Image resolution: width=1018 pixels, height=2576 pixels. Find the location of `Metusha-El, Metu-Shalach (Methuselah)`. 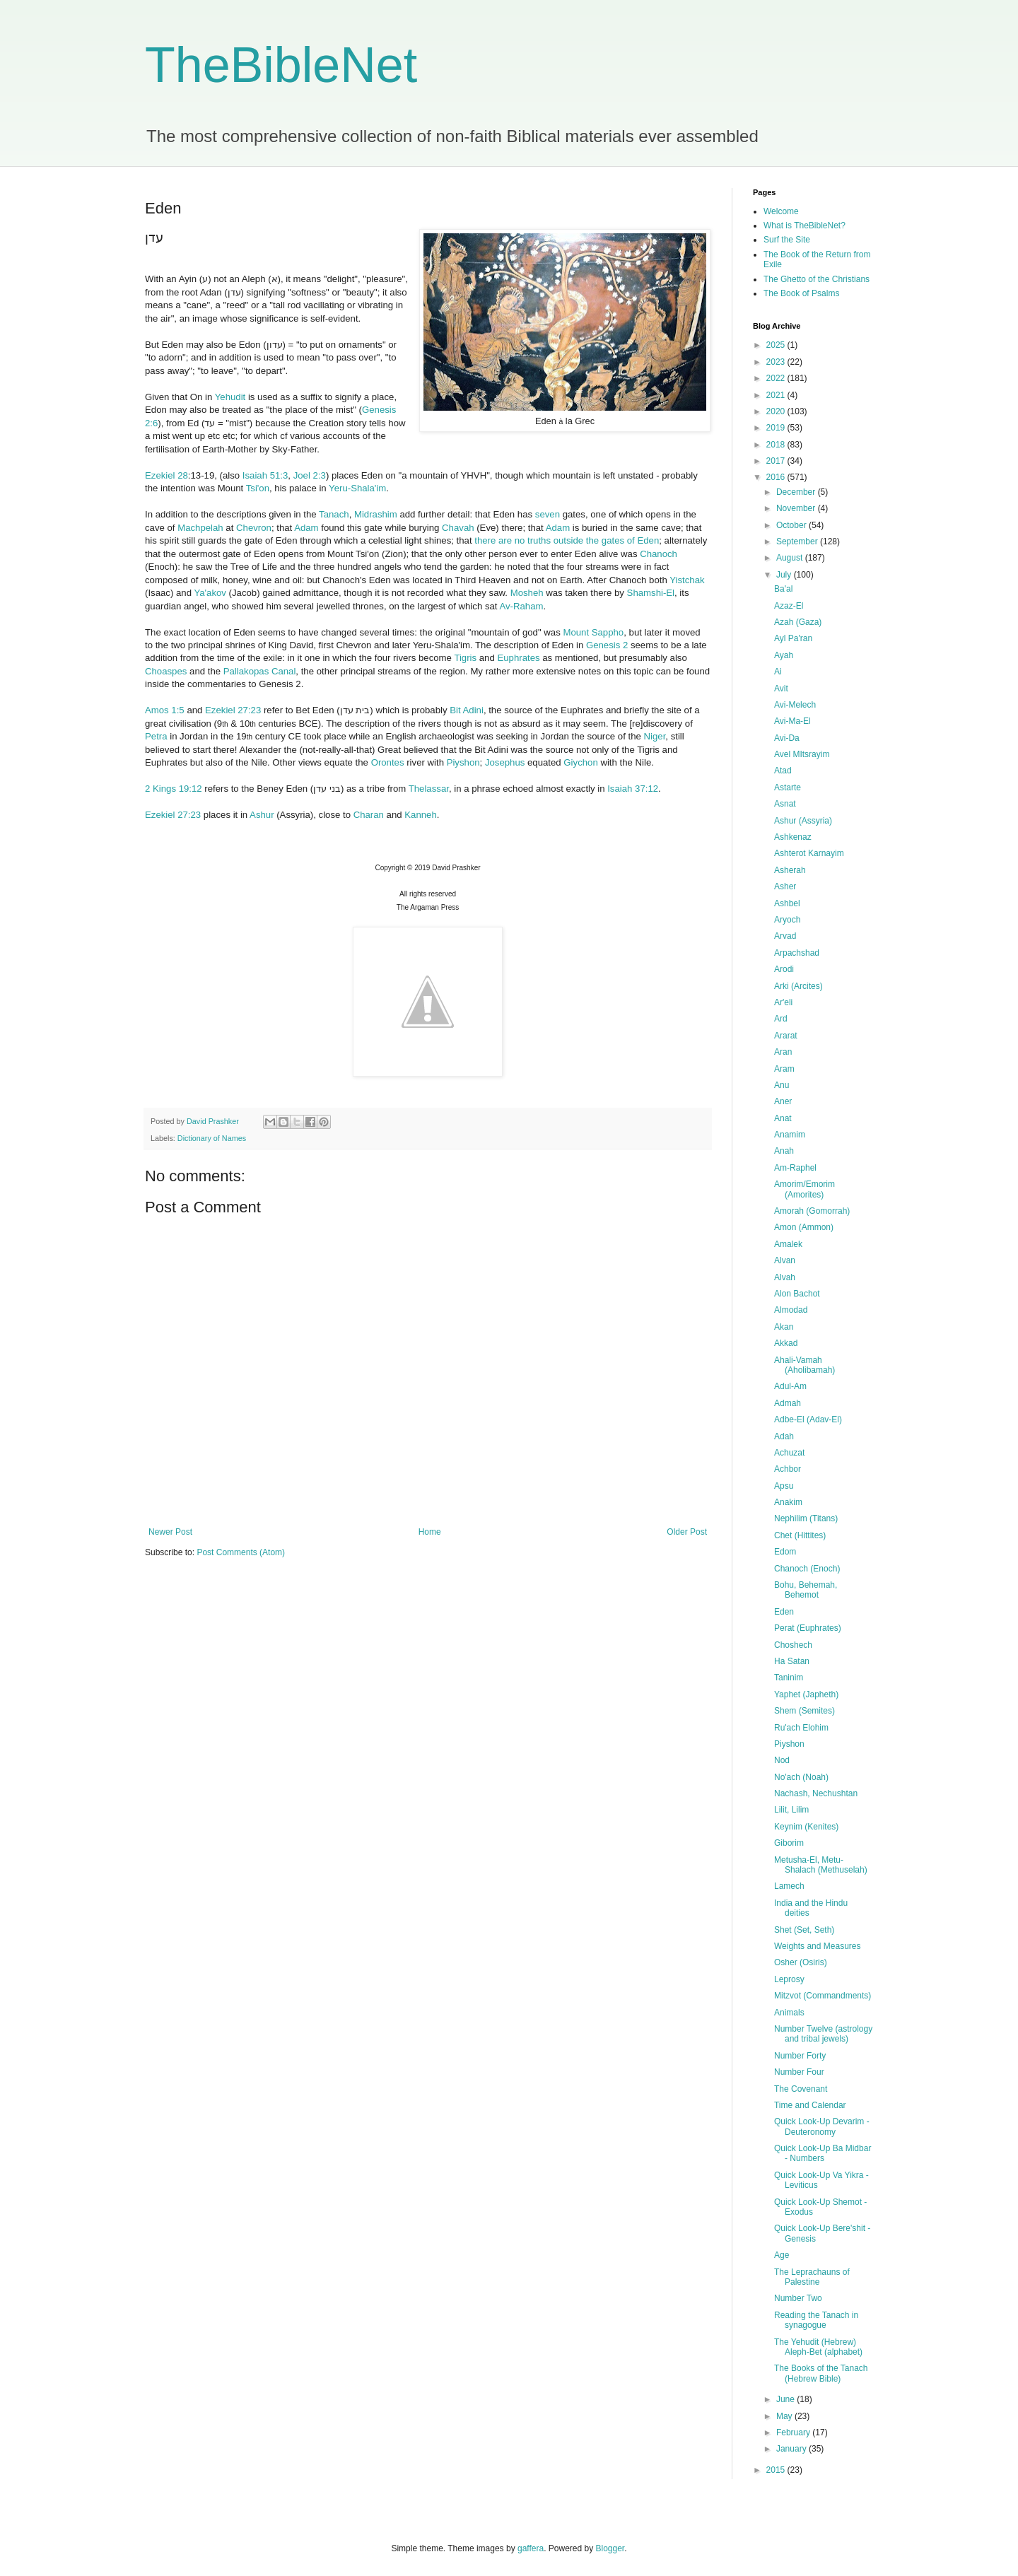

Metusha-El, Metu-Shalach (Methuselah) is located at coordinates (820, 1865).